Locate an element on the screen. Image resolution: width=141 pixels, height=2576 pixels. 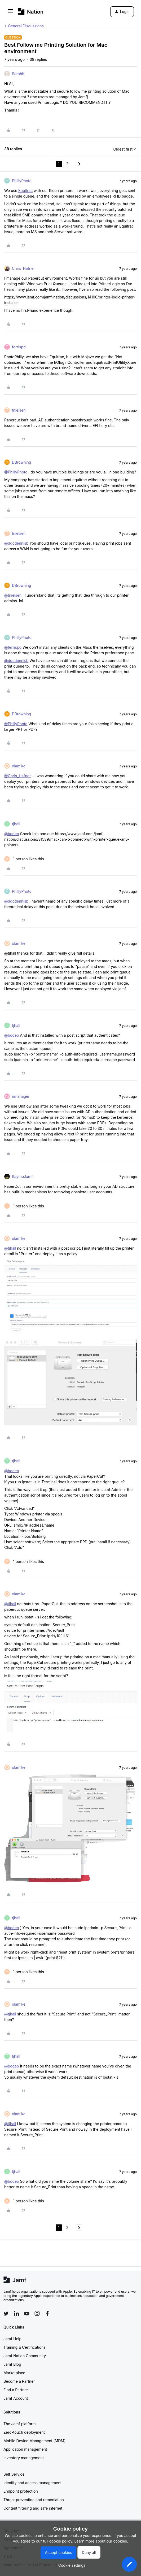
[Follow Jamf on Facebook] is located at coordinates (47, 2313).